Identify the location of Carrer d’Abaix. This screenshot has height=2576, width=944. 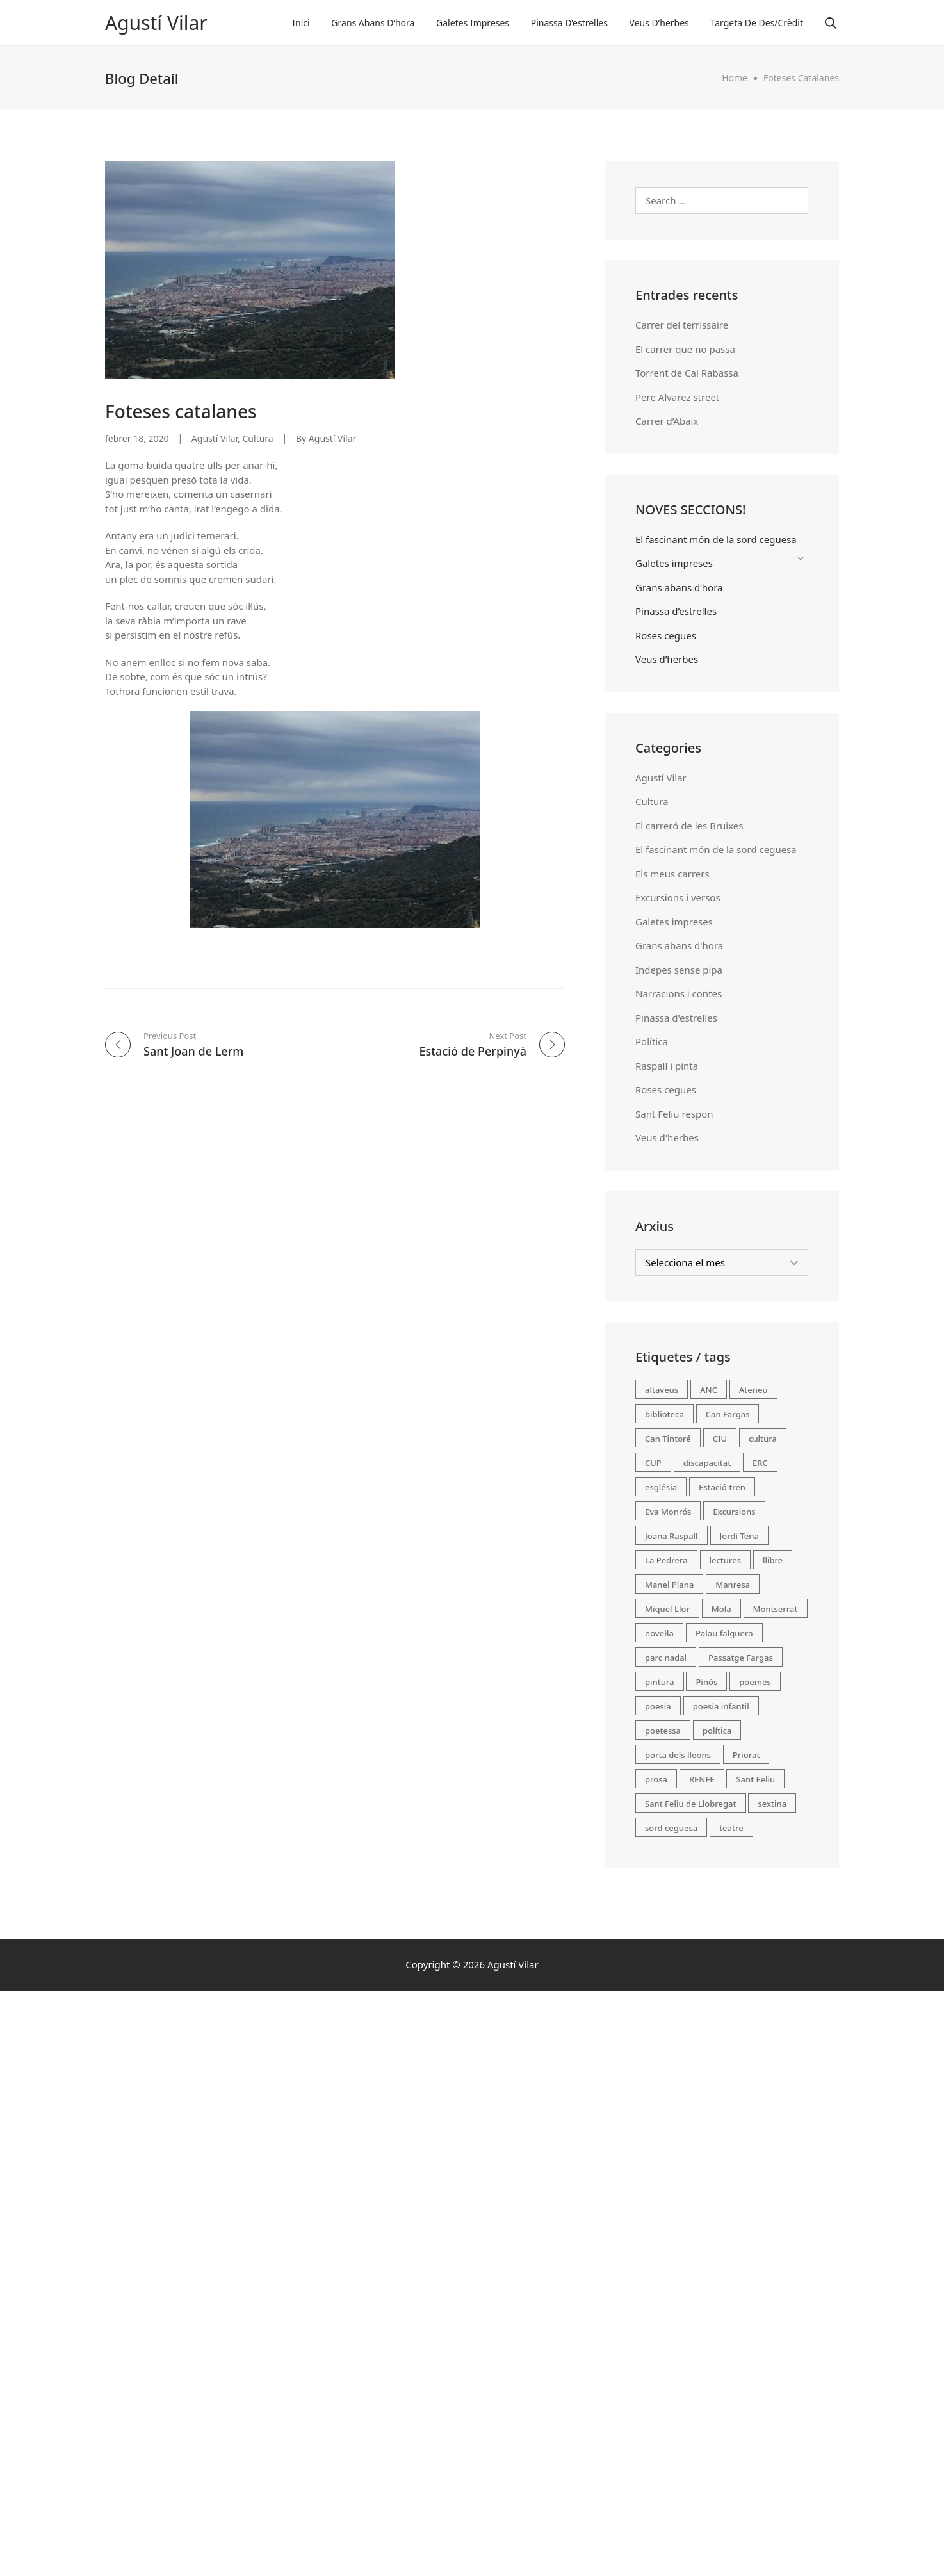
(666, 420).